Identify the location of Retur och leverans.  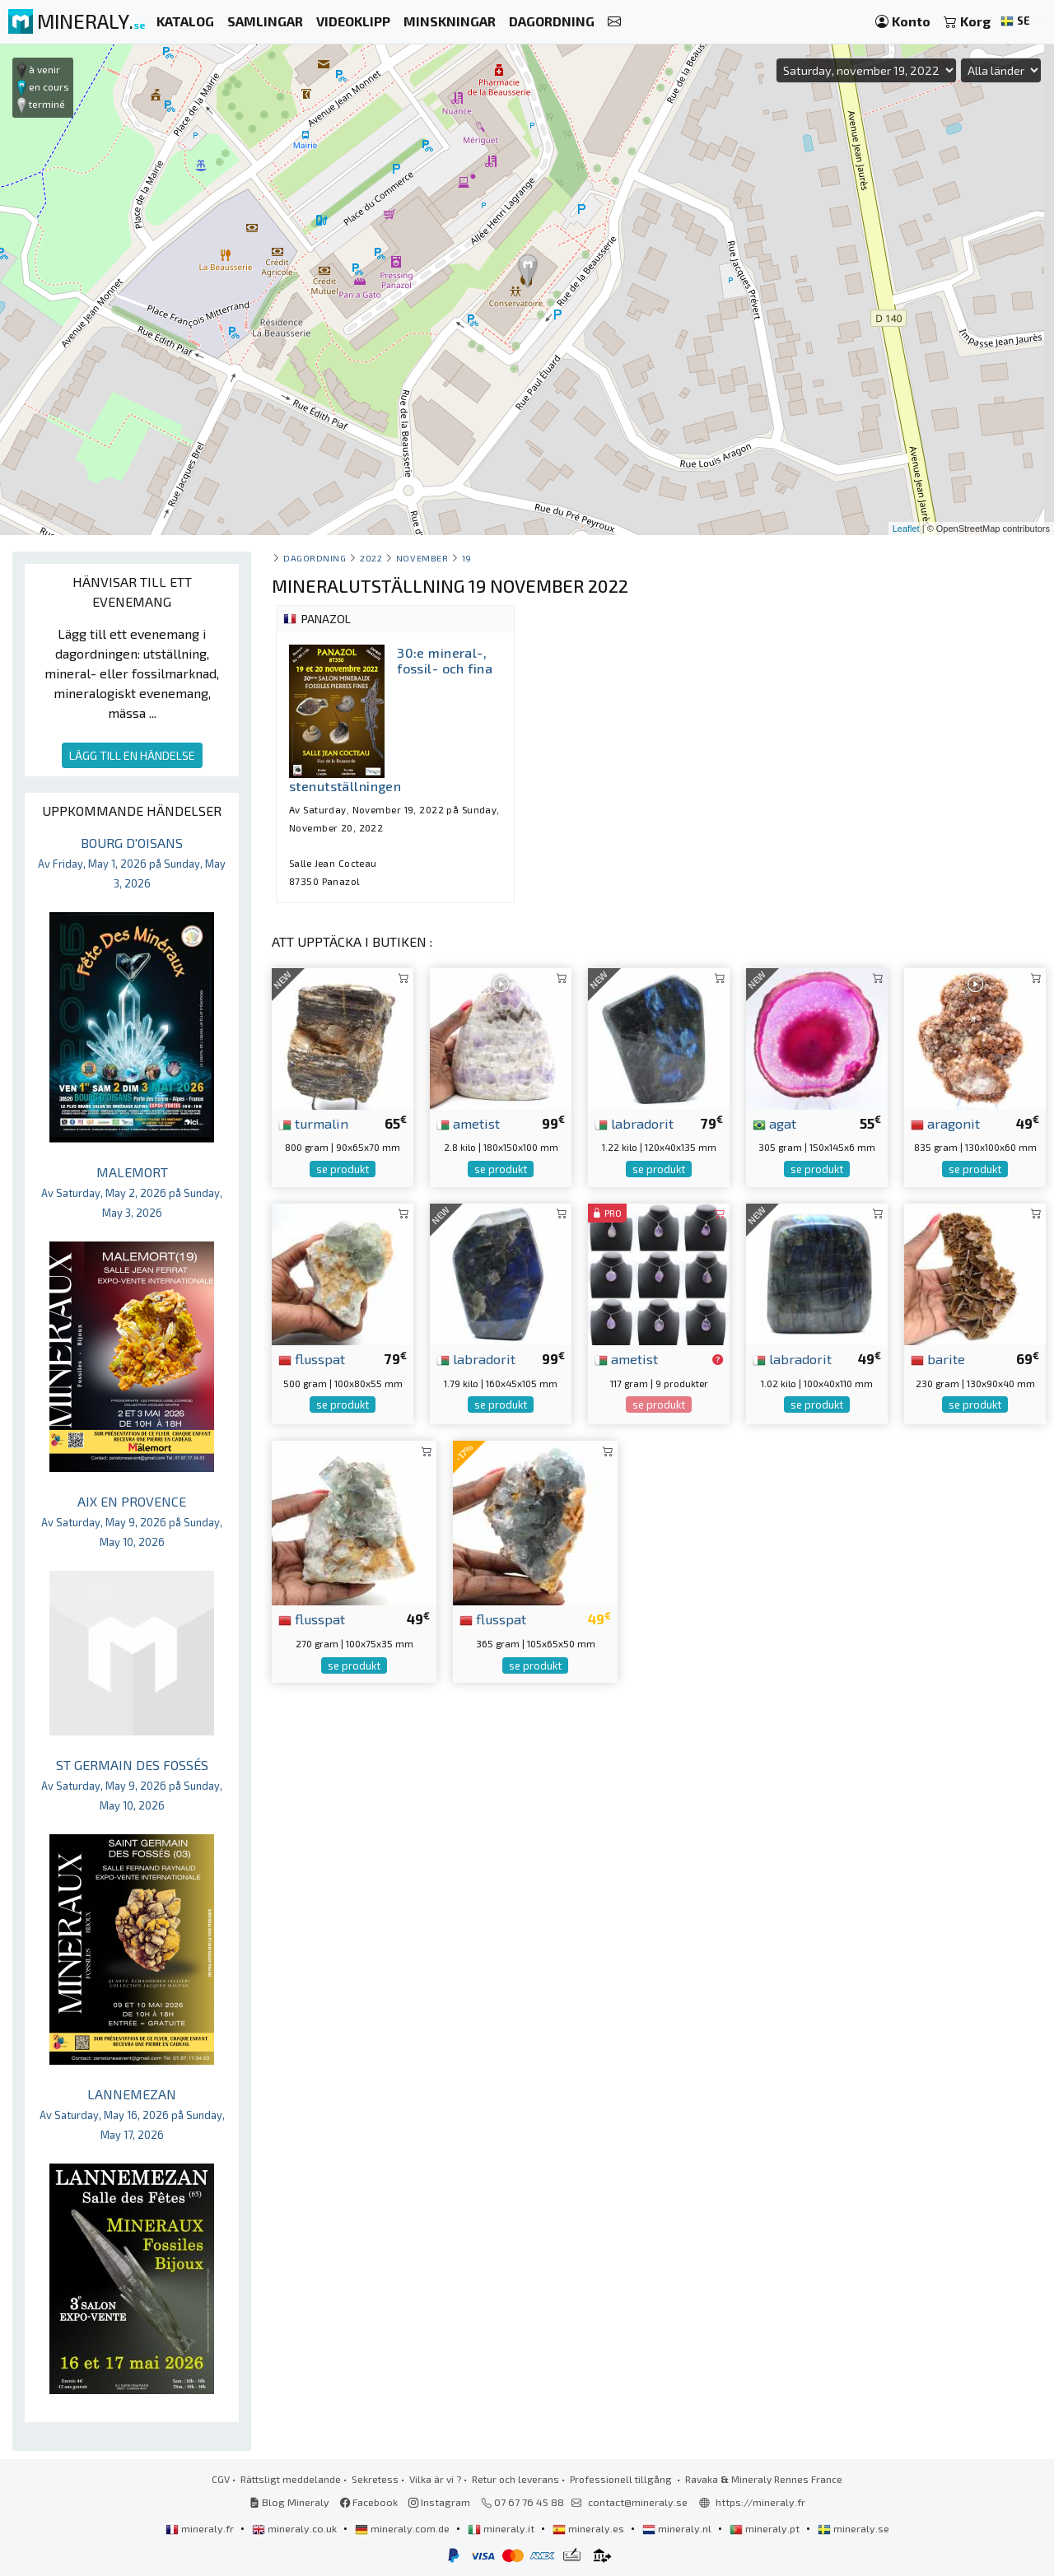
(515, 2479).